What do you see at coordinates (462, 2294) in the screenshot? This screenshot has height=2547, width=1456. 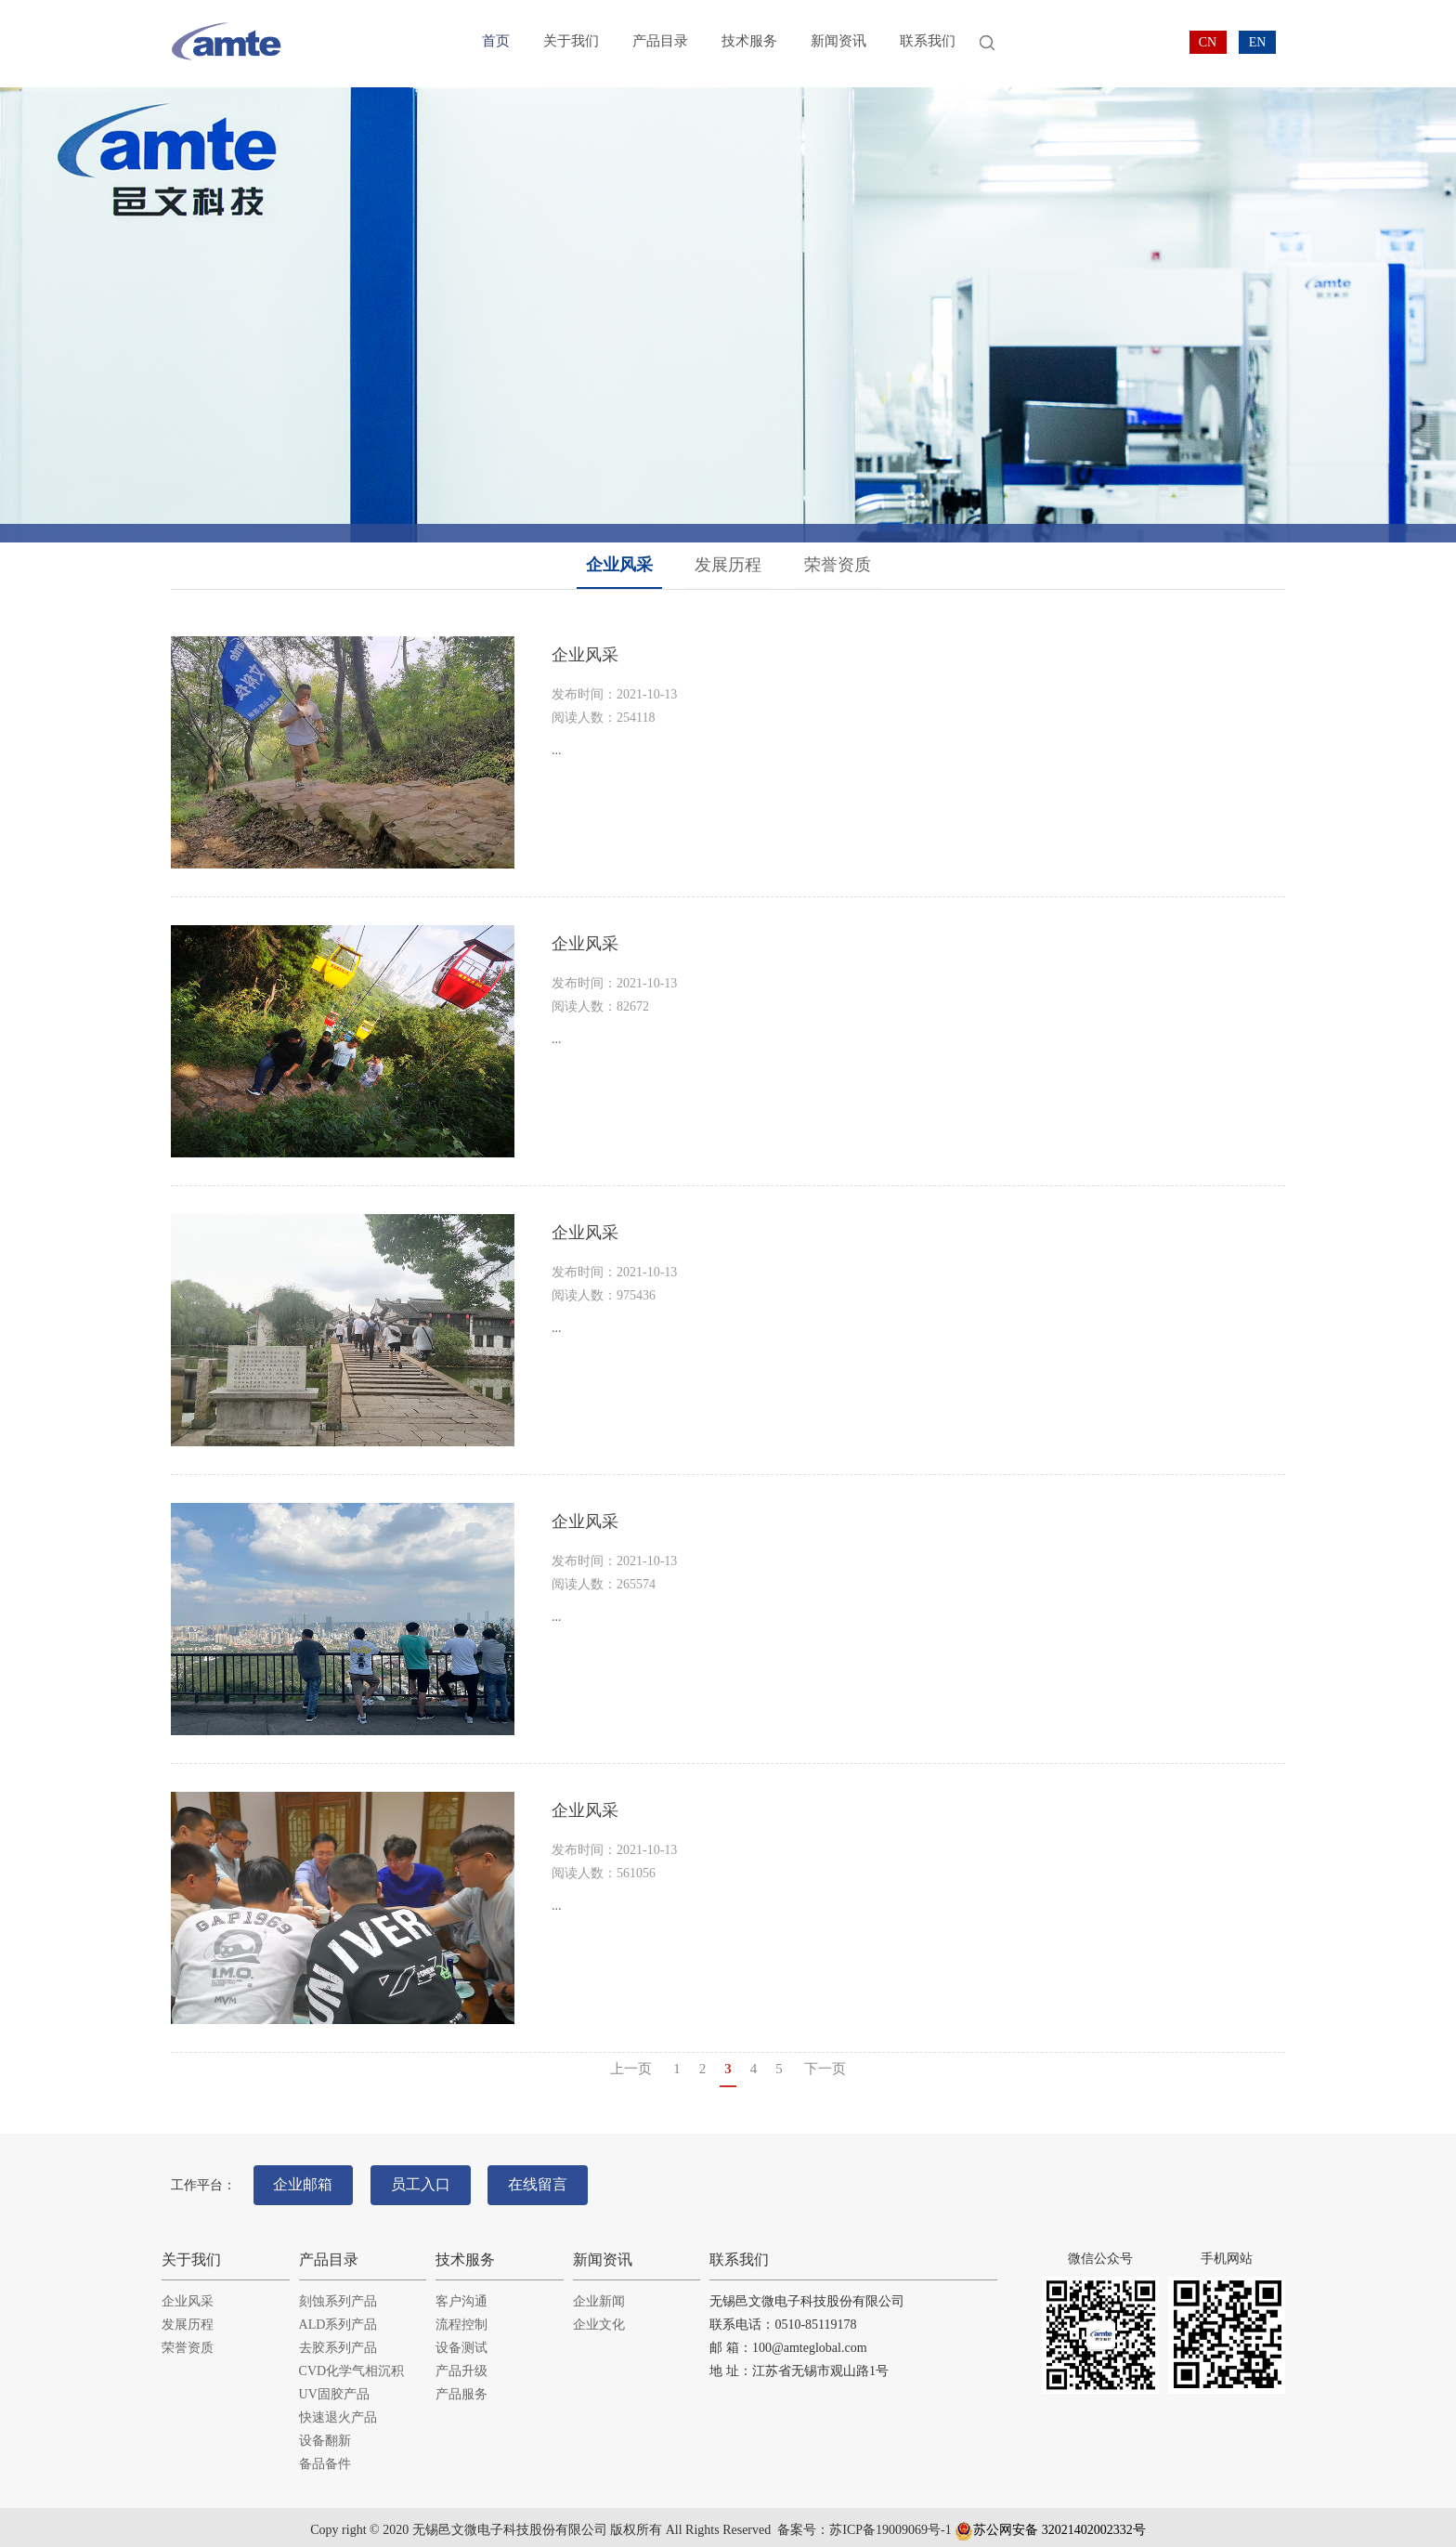 I see `客户沟通` at bounding box center [462, 2294].